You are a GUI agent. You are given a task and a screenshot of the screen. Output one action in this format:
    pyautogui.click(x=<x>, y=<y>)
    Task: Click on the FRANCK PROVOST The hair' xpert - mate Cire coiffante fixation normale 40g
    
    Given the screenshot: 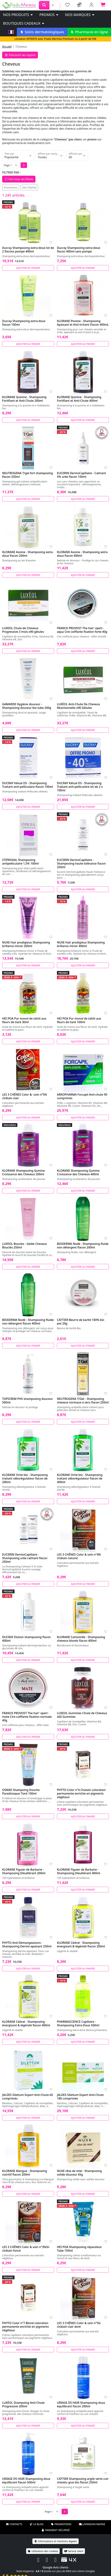 What is the action you would take?
    pyautogui.click(x=27, y=1716)
    